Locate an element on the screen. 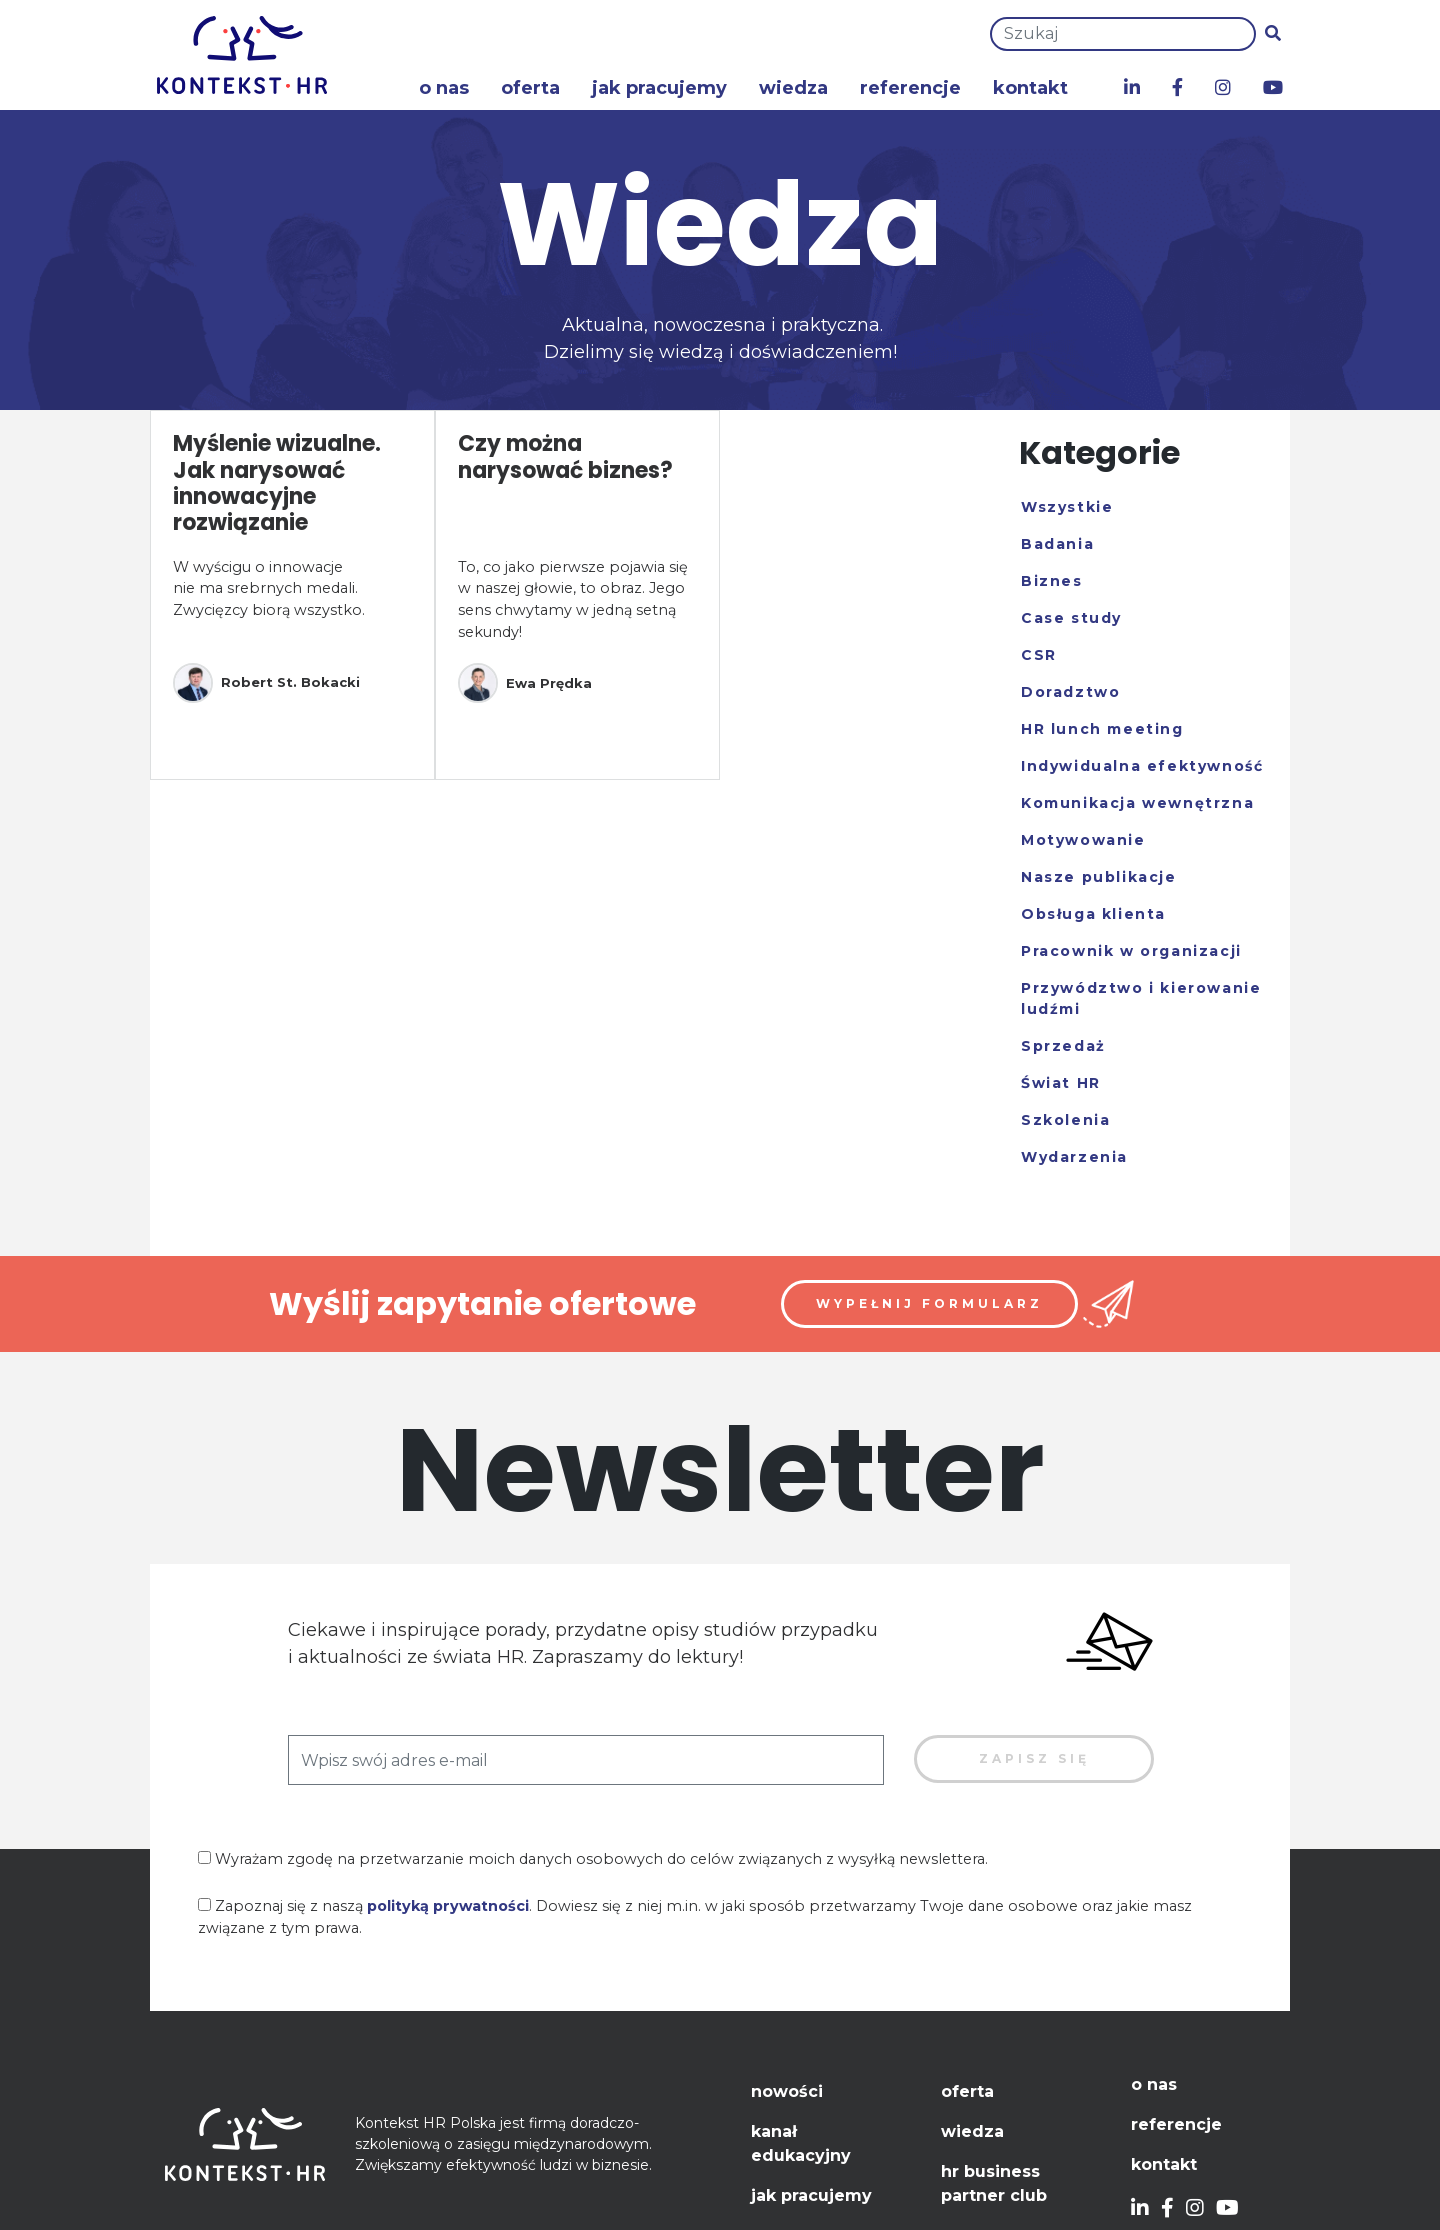  Kanał edukacyjny is located at coordinates (801, 2143).